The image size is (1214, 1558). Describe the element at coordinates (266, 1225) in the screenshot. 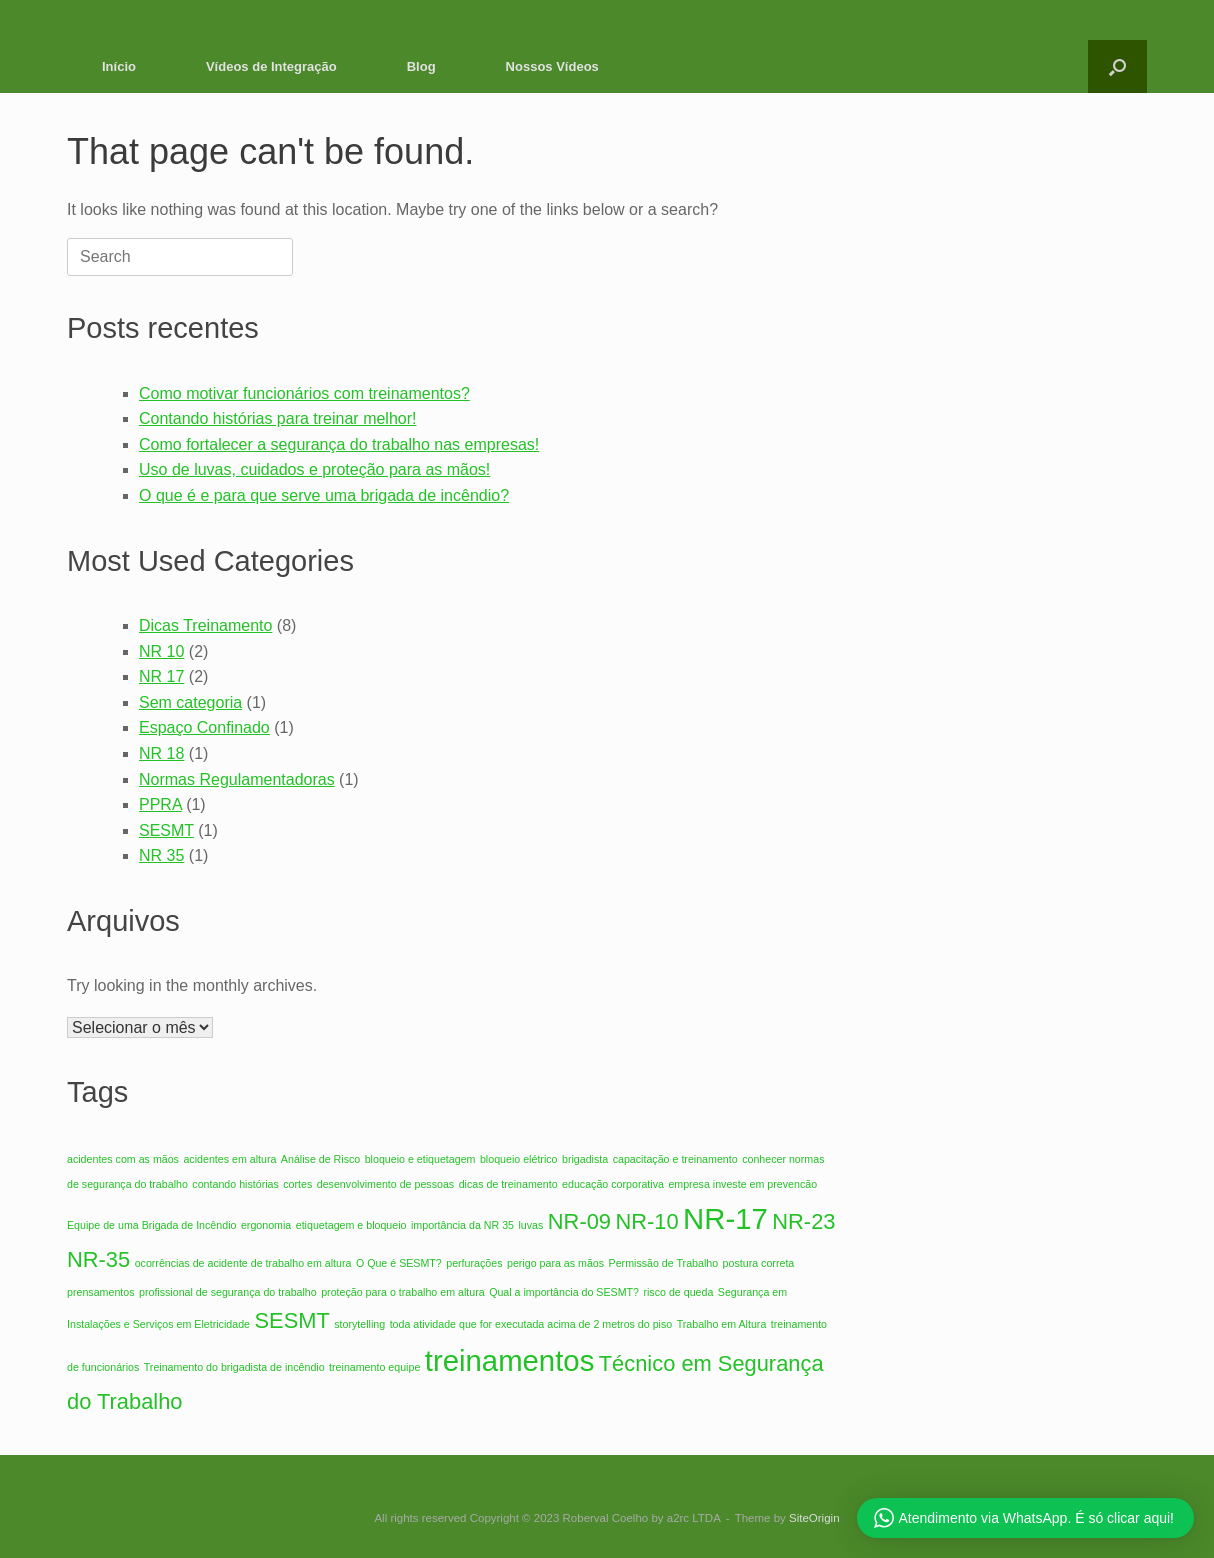

I see `ergonomia [ergonomia (1 item)]` at that location.